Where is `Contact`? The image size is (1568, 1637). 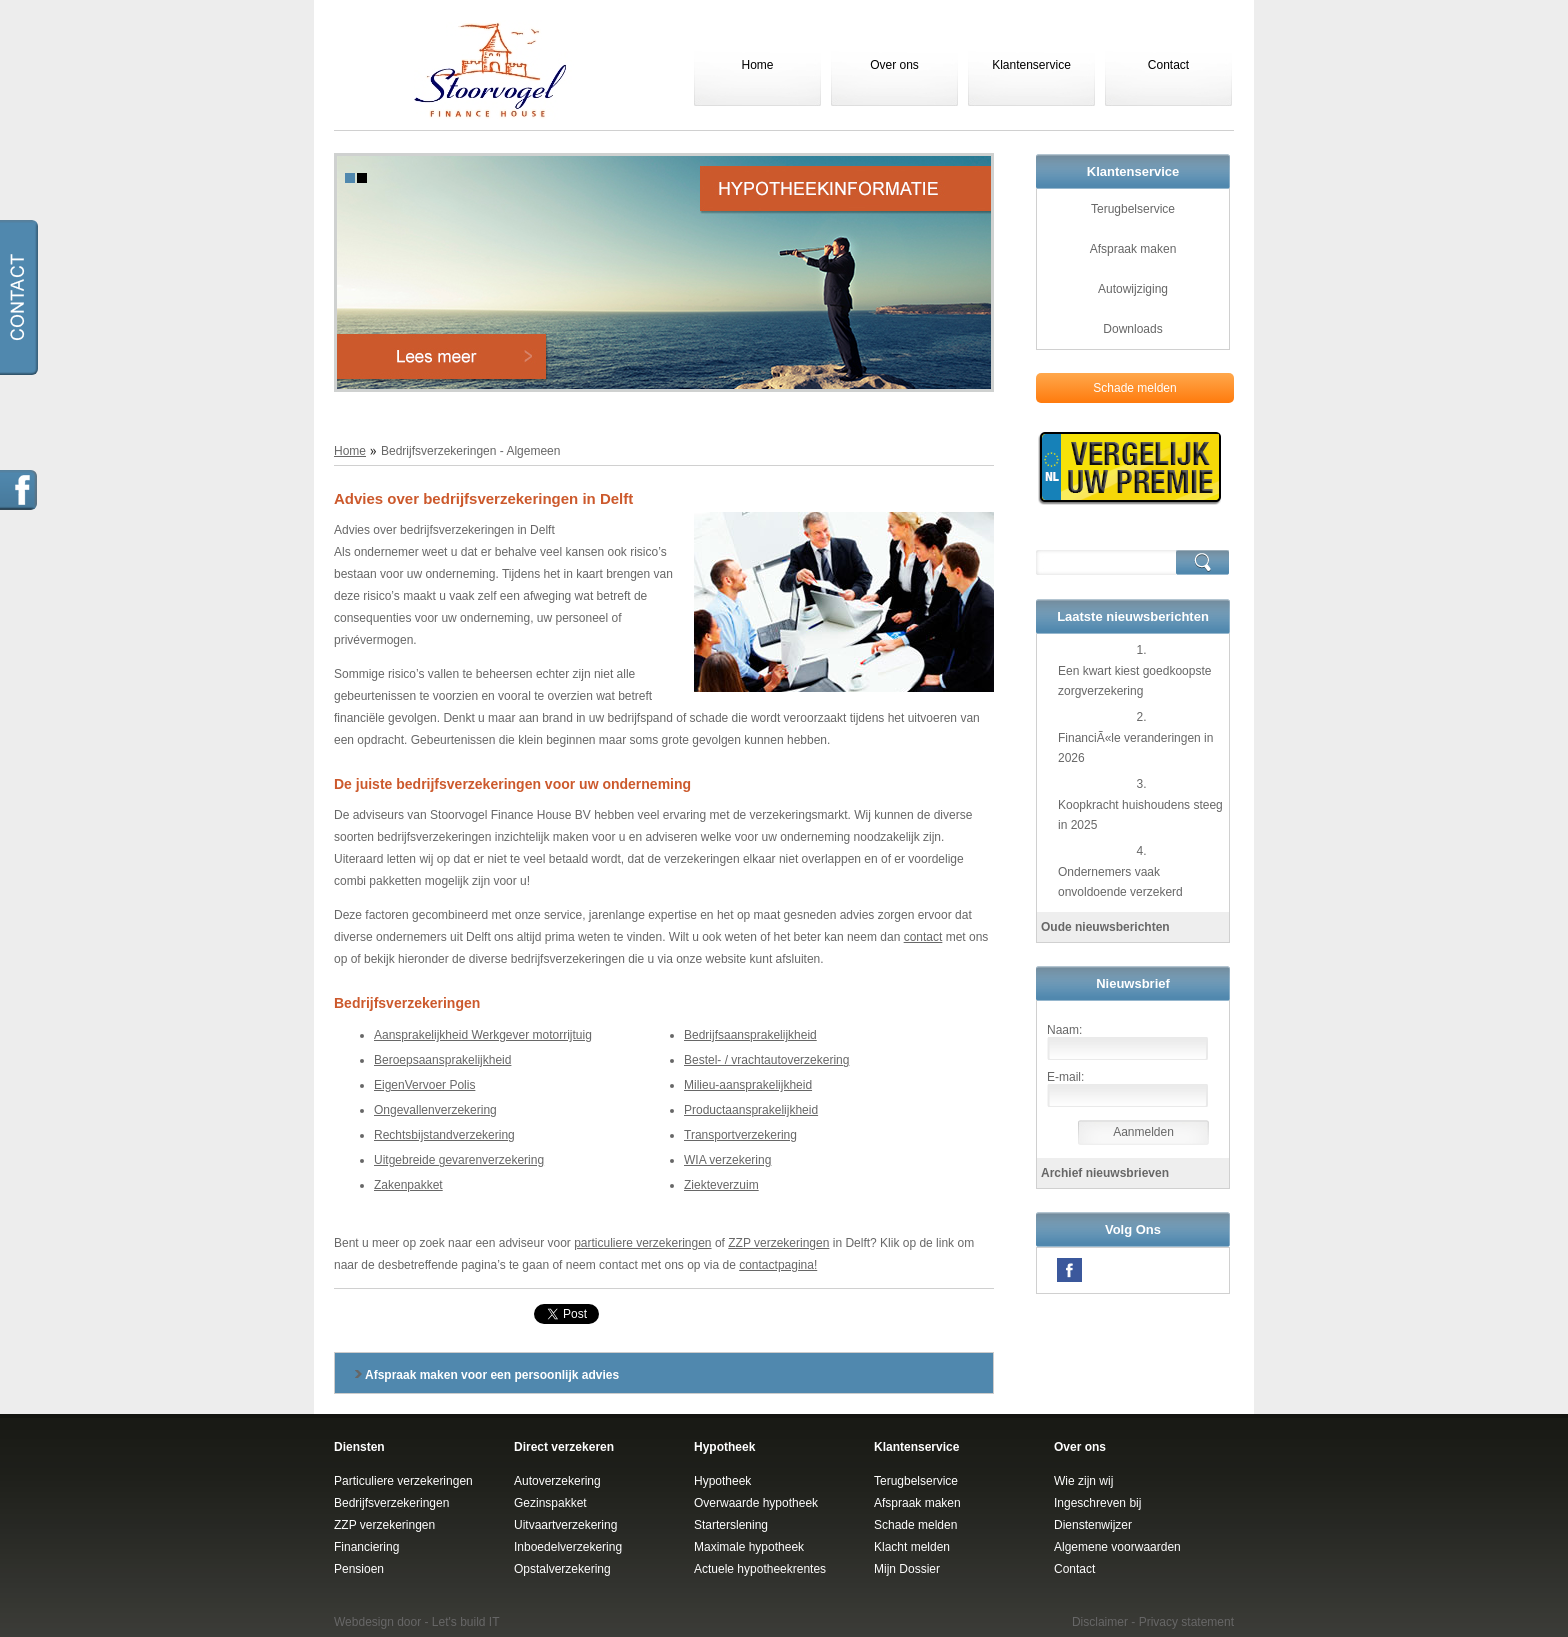 Contact is located at coordinates (1168, 65).